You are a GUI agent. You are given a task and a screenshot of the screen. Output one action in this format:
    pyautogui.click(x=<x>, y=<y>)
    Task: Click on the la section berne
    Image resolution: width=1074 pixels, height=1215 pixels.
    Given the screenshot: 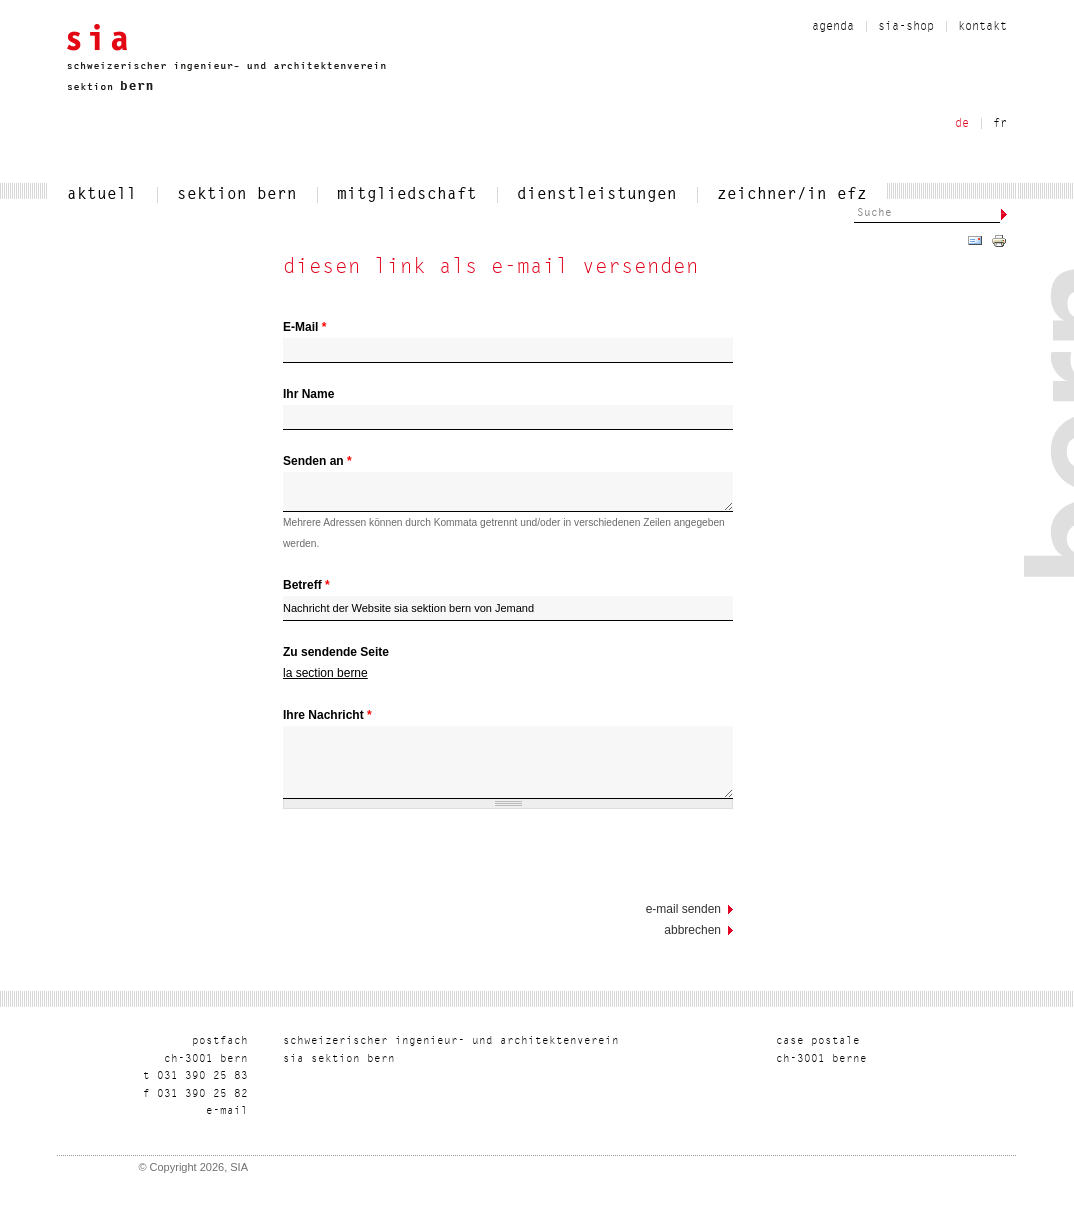 What is the action you would take?
    pyautogui.click(x=325, y=673)
    